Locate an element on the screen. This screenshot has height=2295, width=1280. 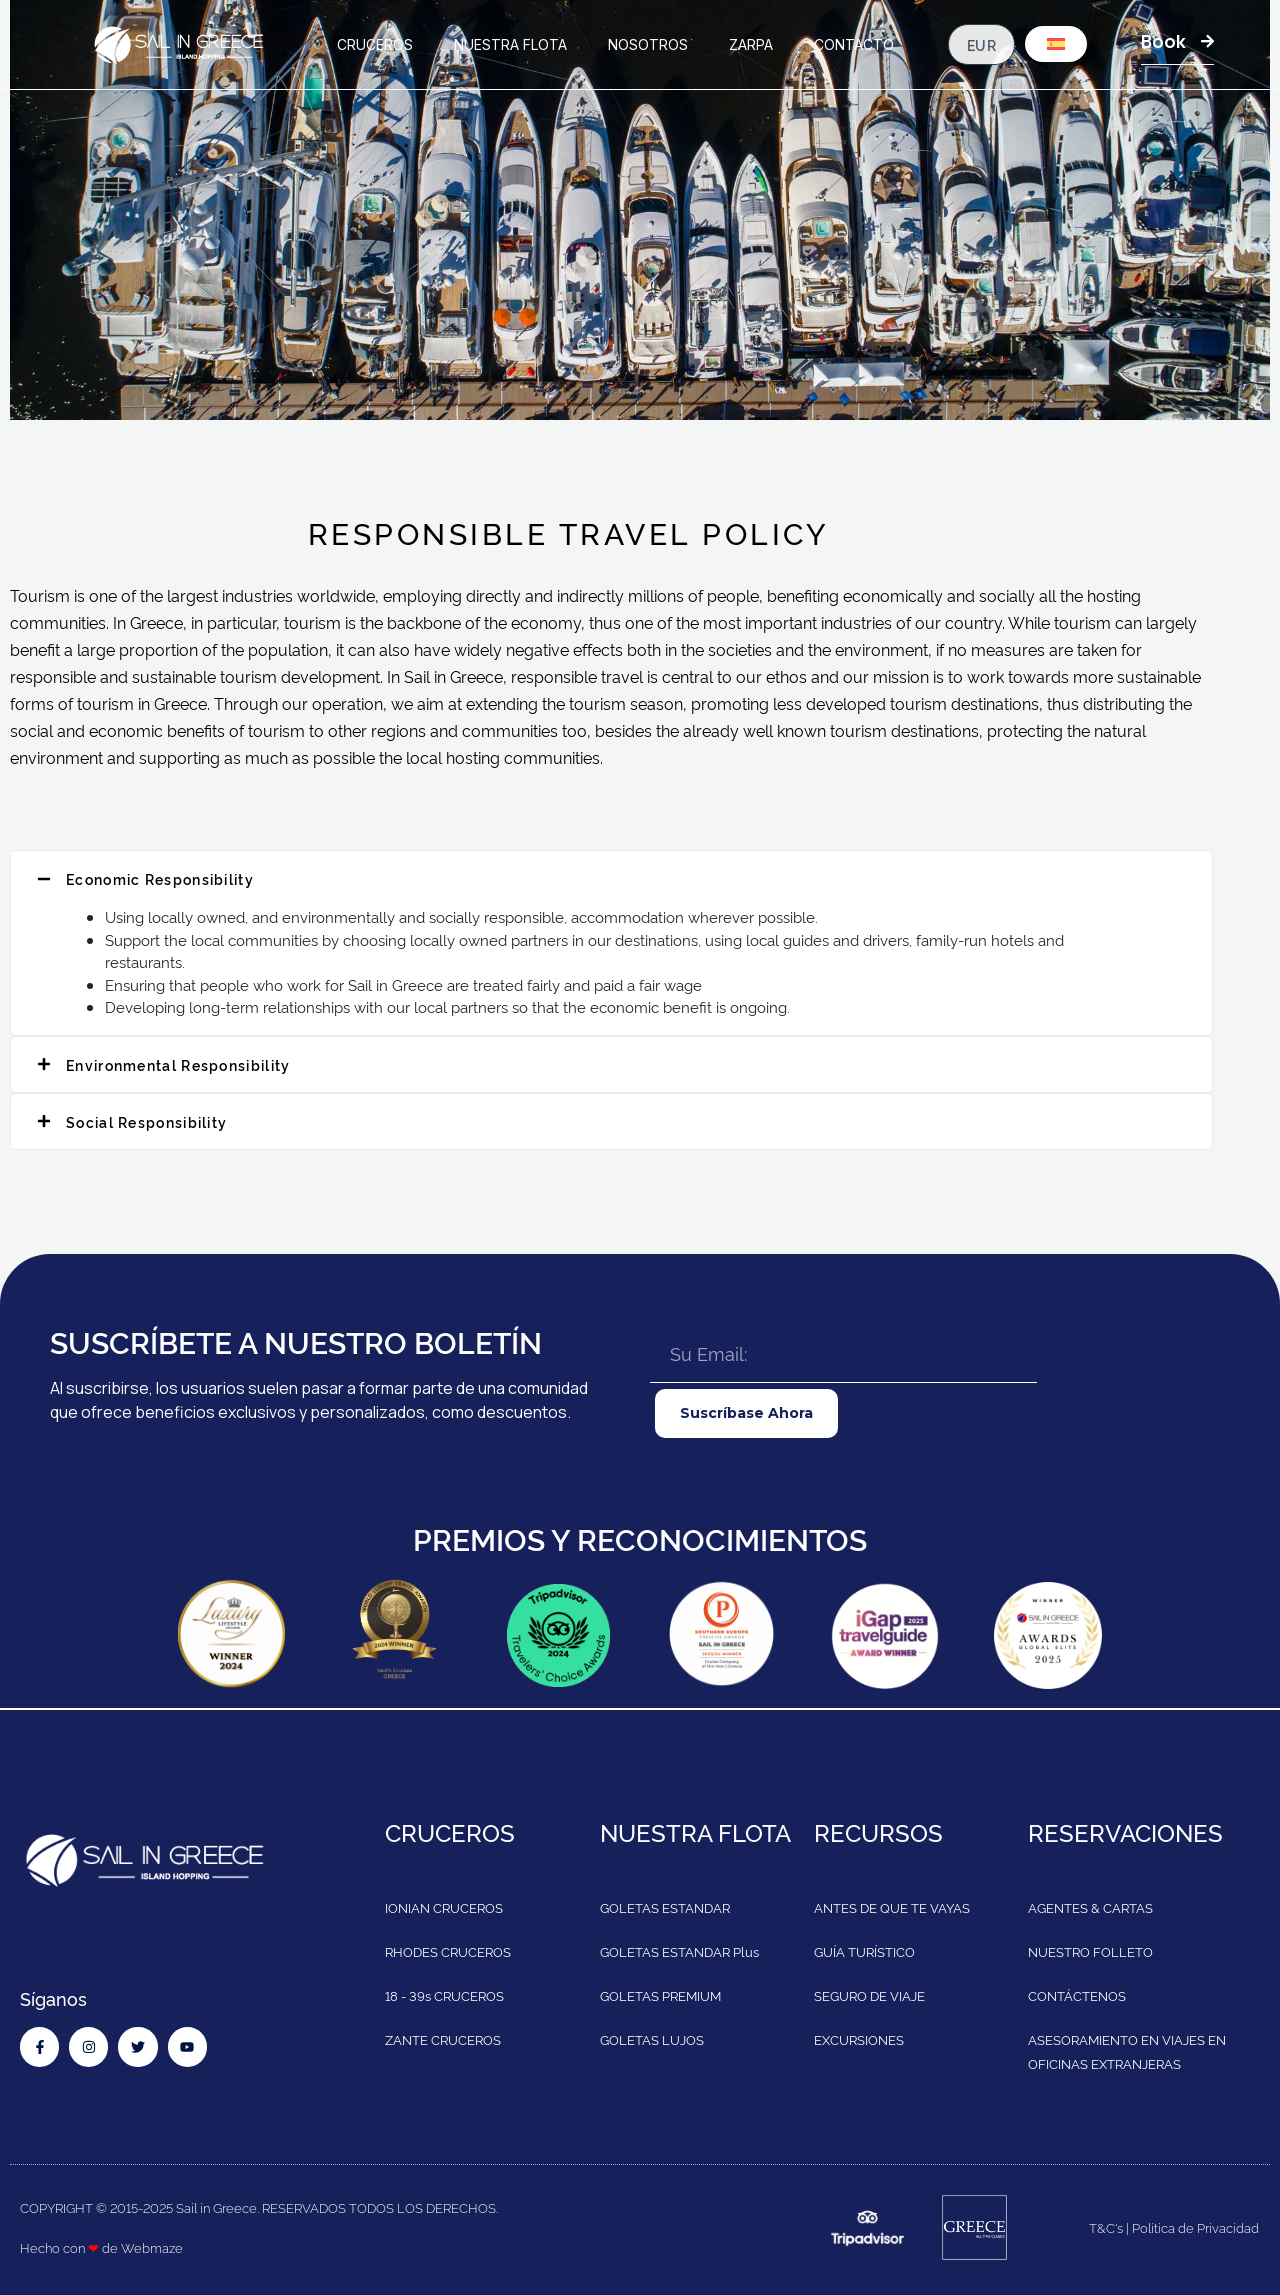
CONTACTO is located at coordinates (854, 44).